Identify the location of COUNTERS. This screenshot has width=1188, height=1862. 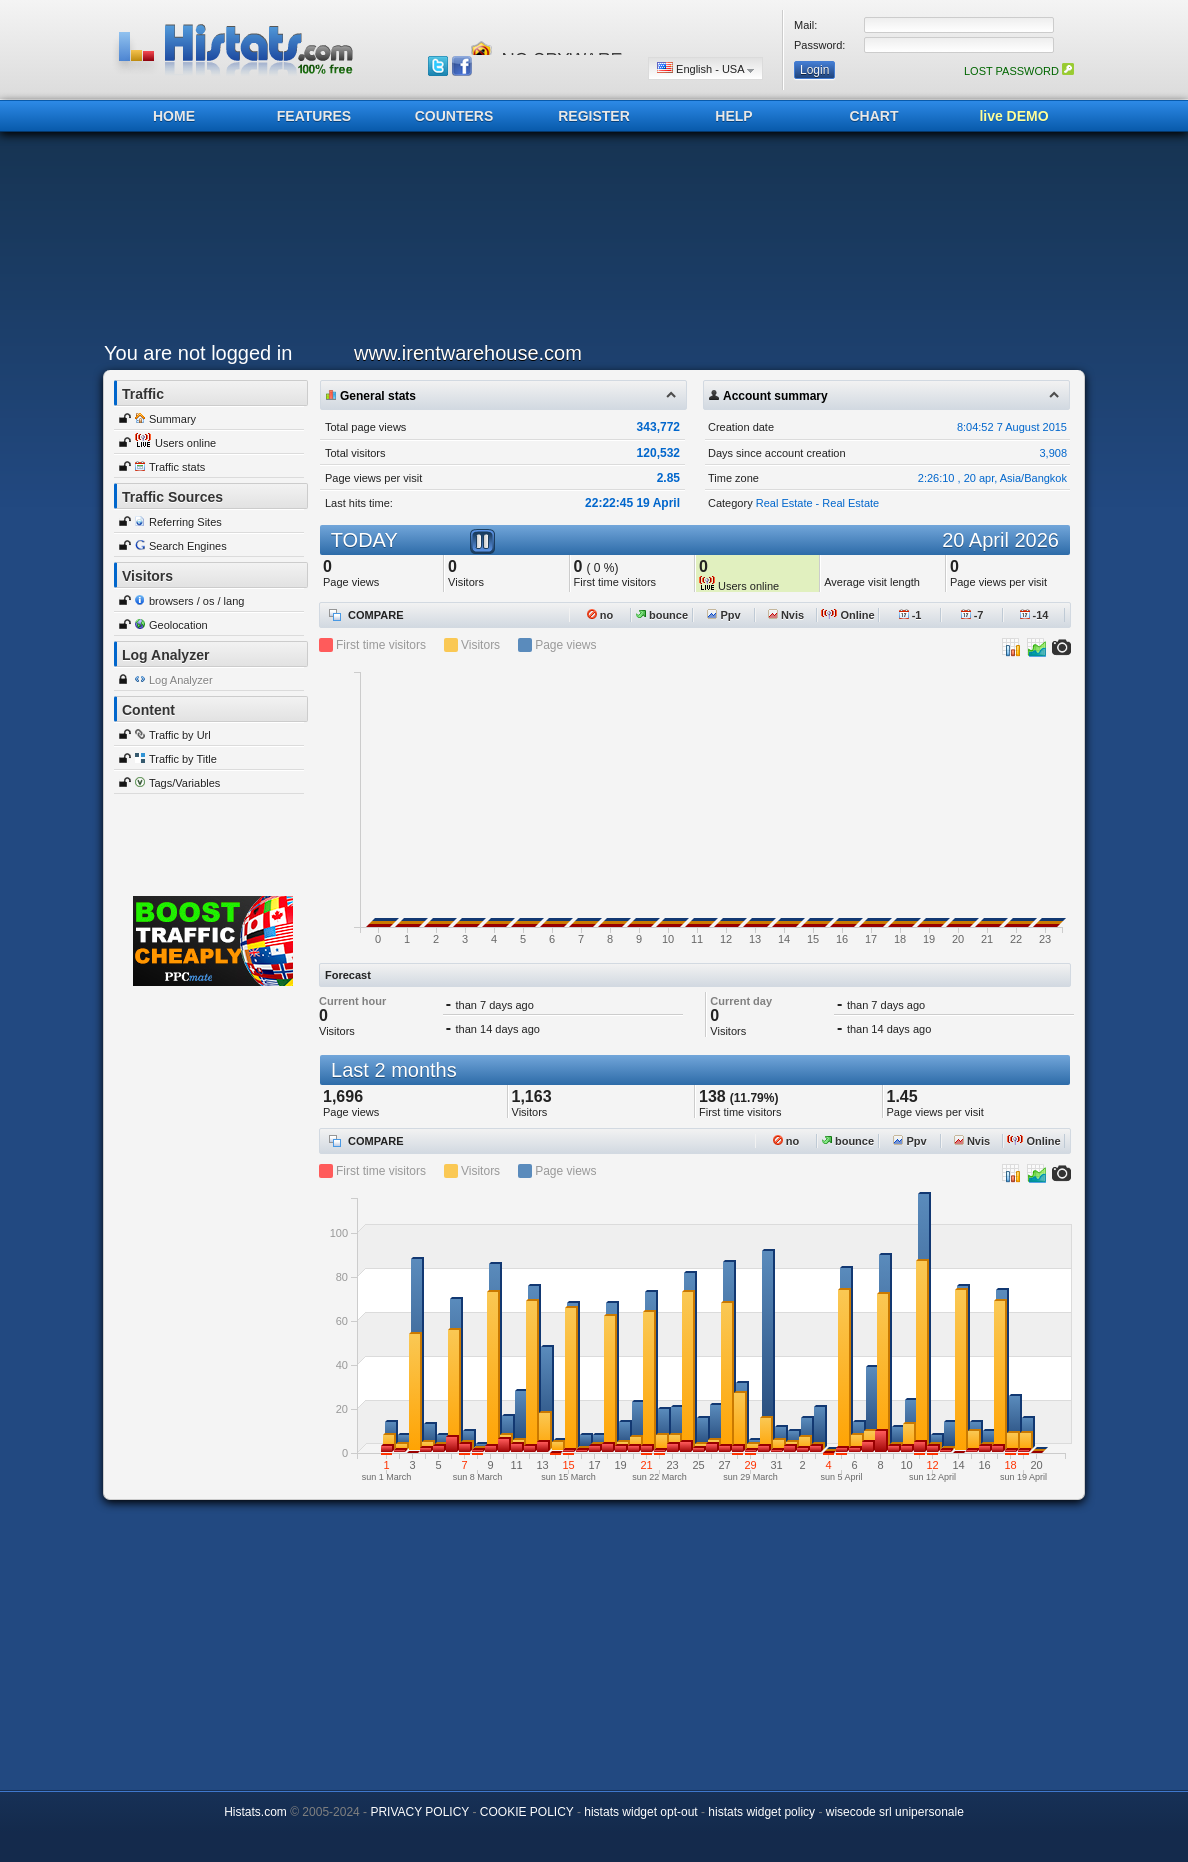
(454, 116).